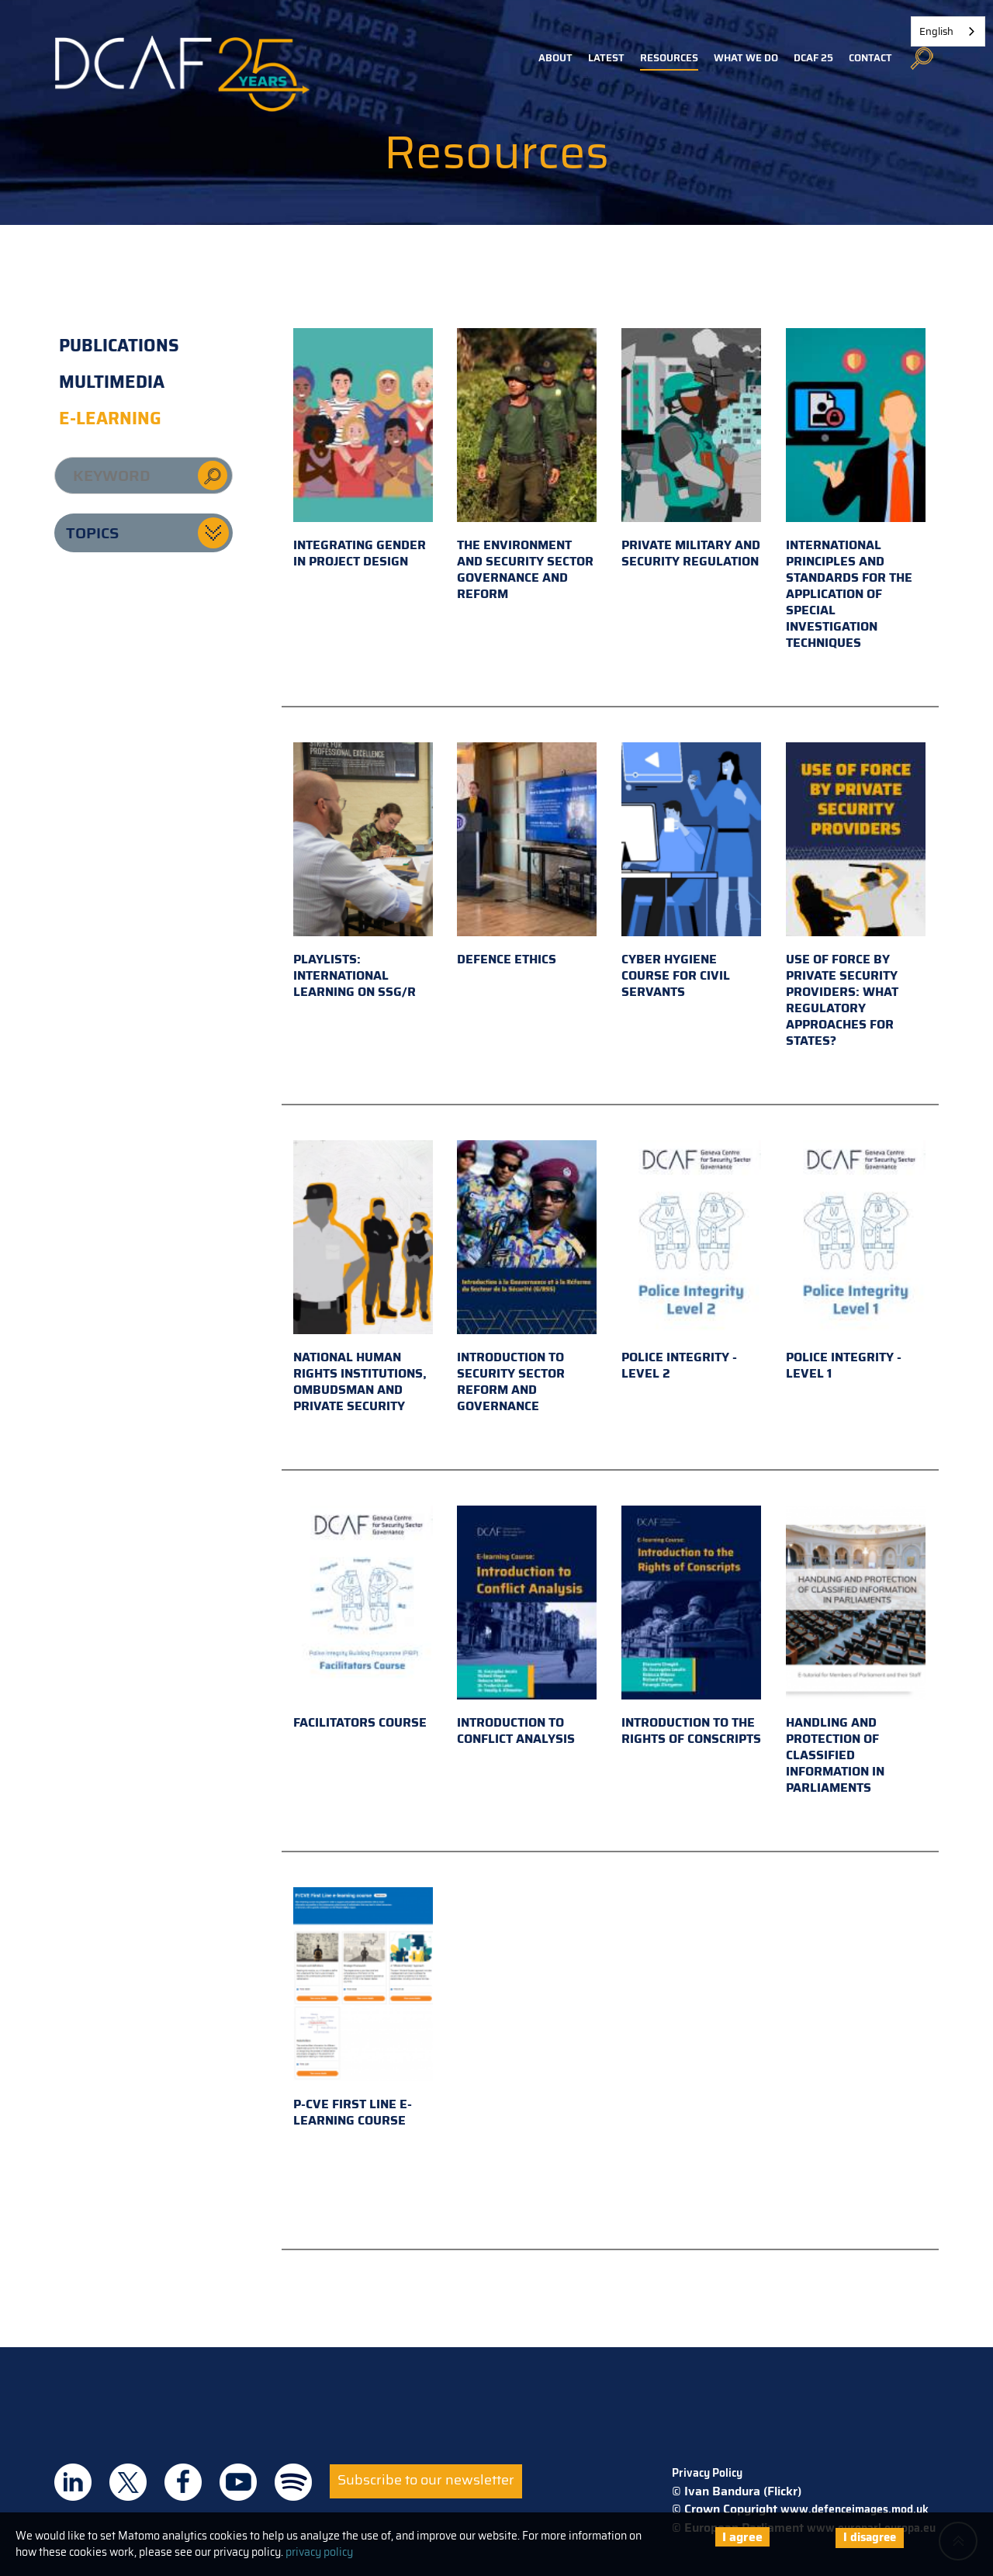  Describe the element at coordinates (183, 2482) in the screenshot. I see `DCAF on Facebook` at that location.